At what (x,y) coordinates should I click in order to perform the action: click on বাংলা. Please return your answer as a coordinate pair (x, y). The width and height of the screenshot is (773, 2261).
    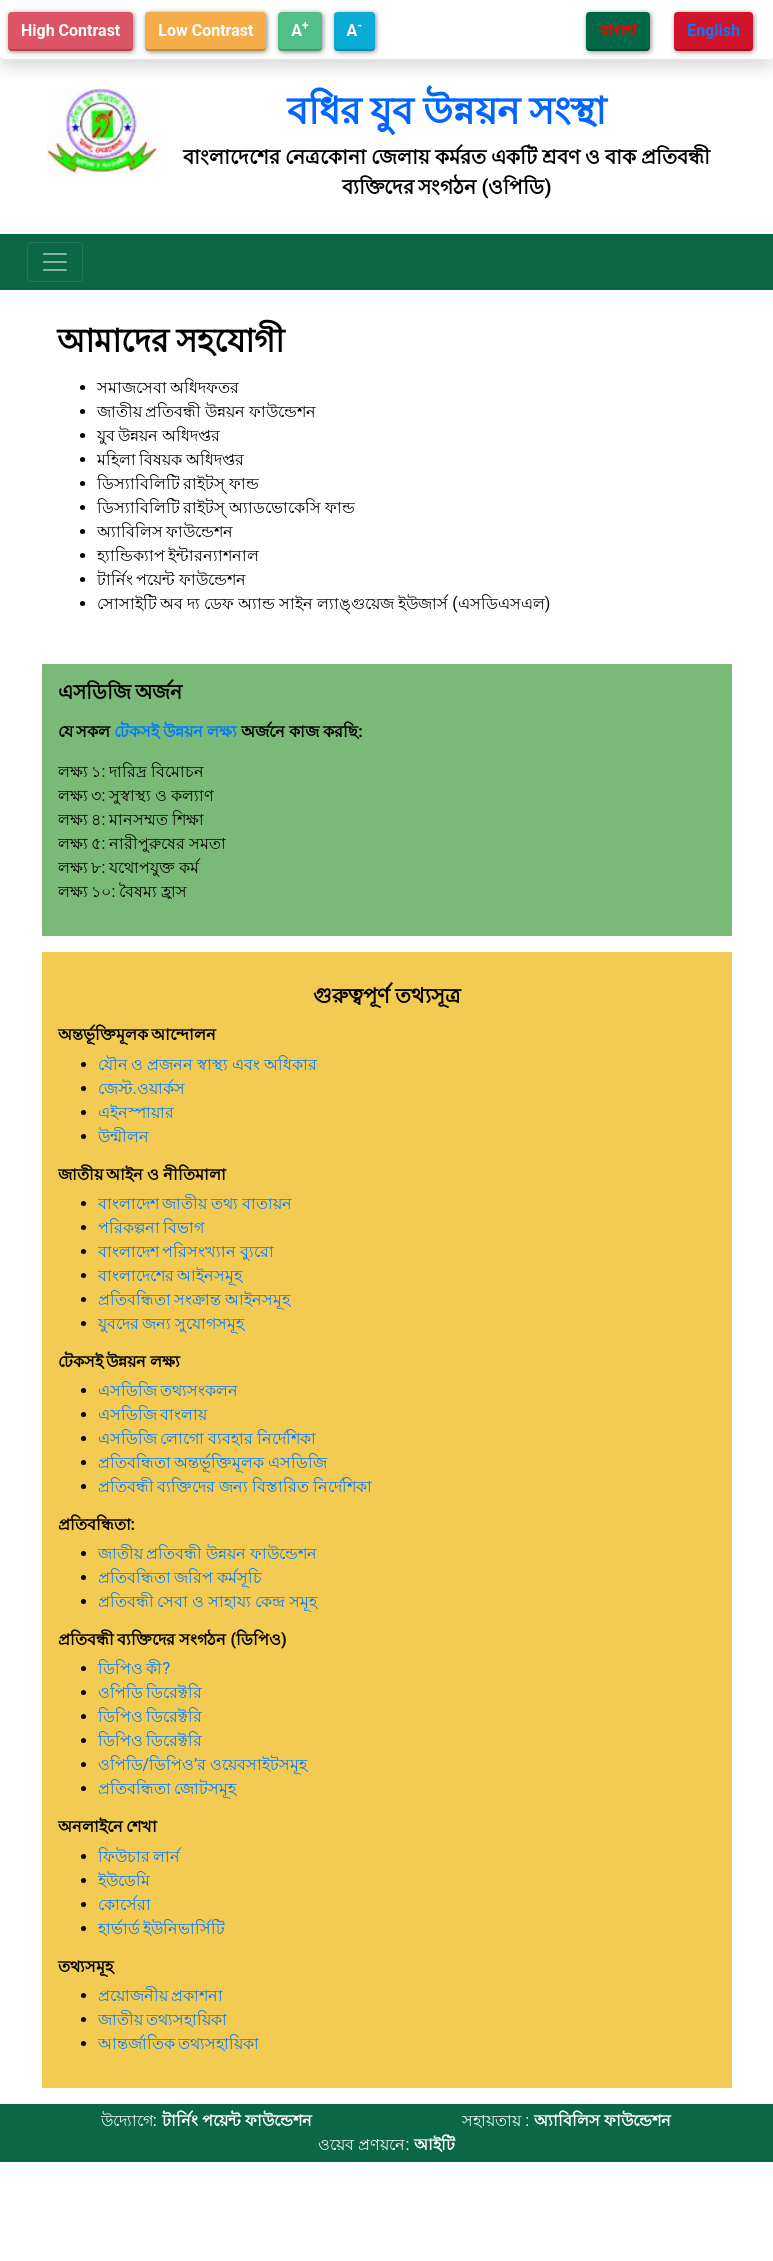
    Looking at the image, I should click on (618, 30).